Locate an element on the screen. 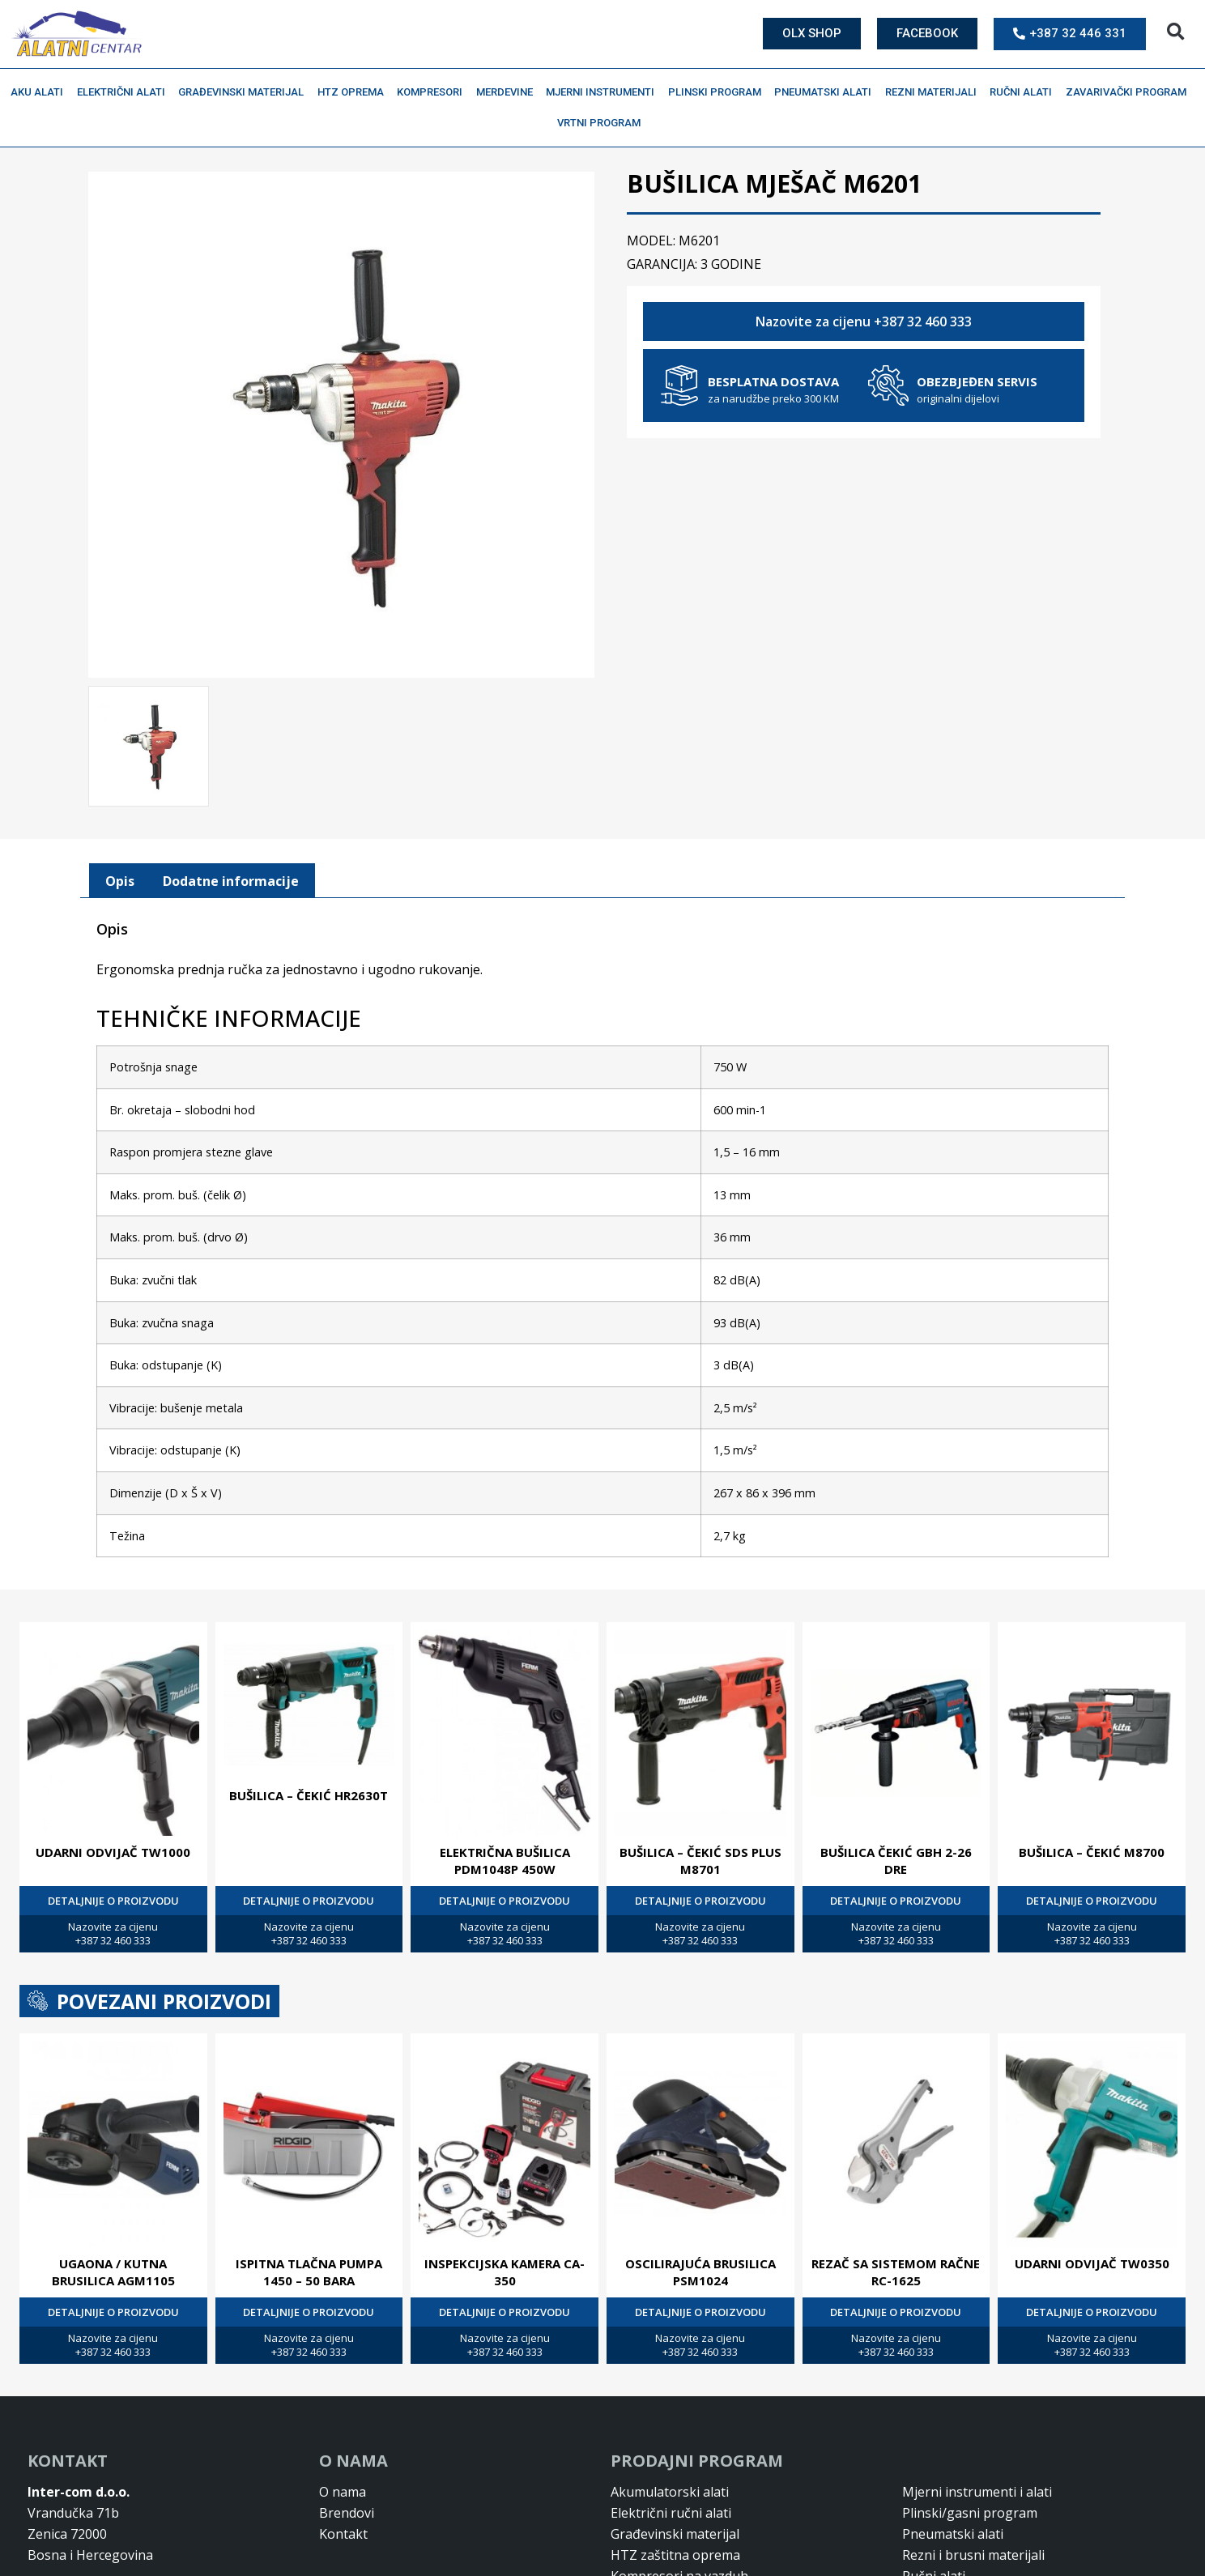 The height and width of the screenshot is (2576, 1205). O nama is located at coordinates (342, 2490).